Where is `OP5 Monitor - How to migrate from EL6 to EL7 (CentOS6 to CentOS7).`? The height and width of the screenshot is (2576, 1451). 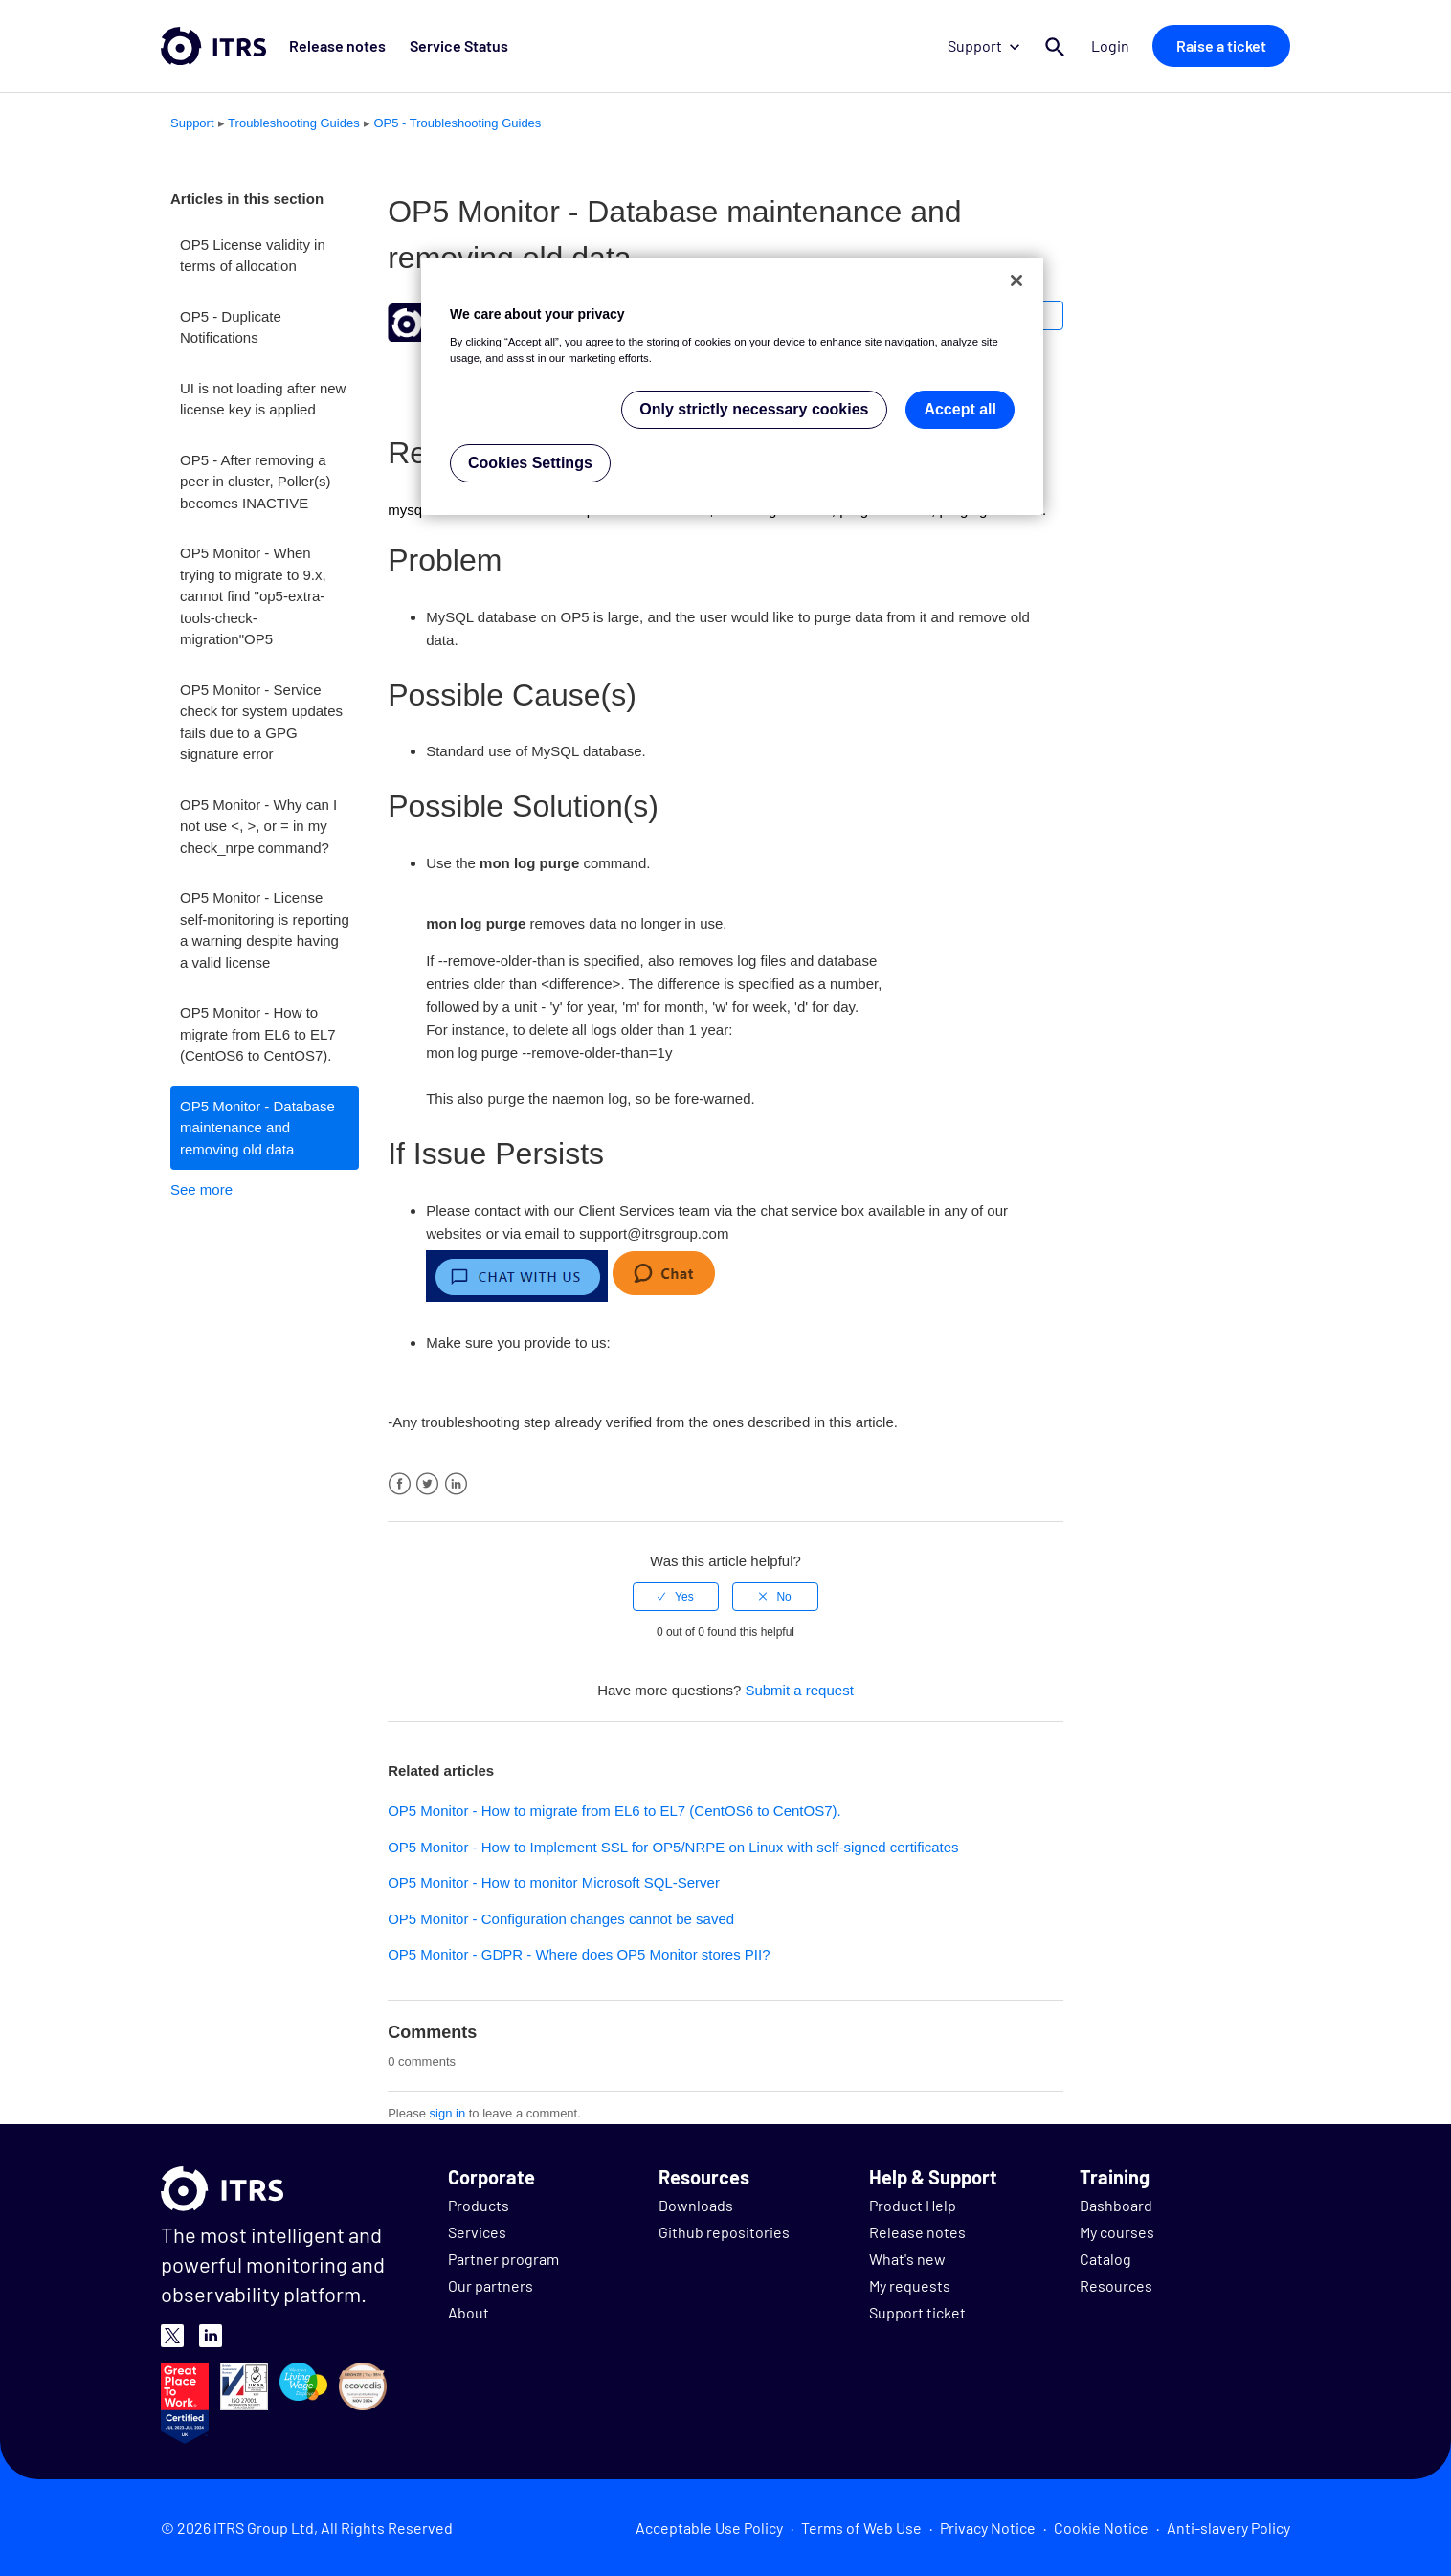
OP5 Monitor - How to migrate from EL6 to EL7 (CentOS6 to CentOS7). is located at coordinates (258, 1034).